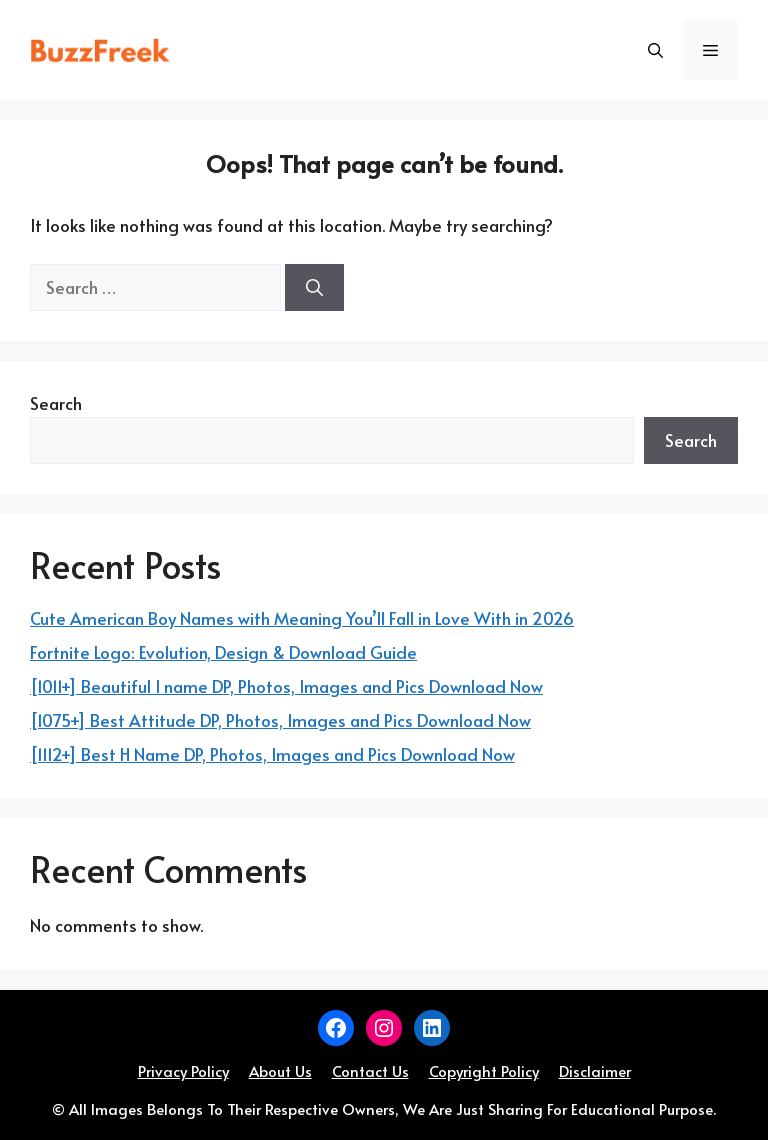 This screenshot has height=1140, width=768. What do you see at coordinates (223, 652) in the screenshot?
I see `Fortnite Logo: Evolution, Design & Download Guide` at bounding box center [223, 652].